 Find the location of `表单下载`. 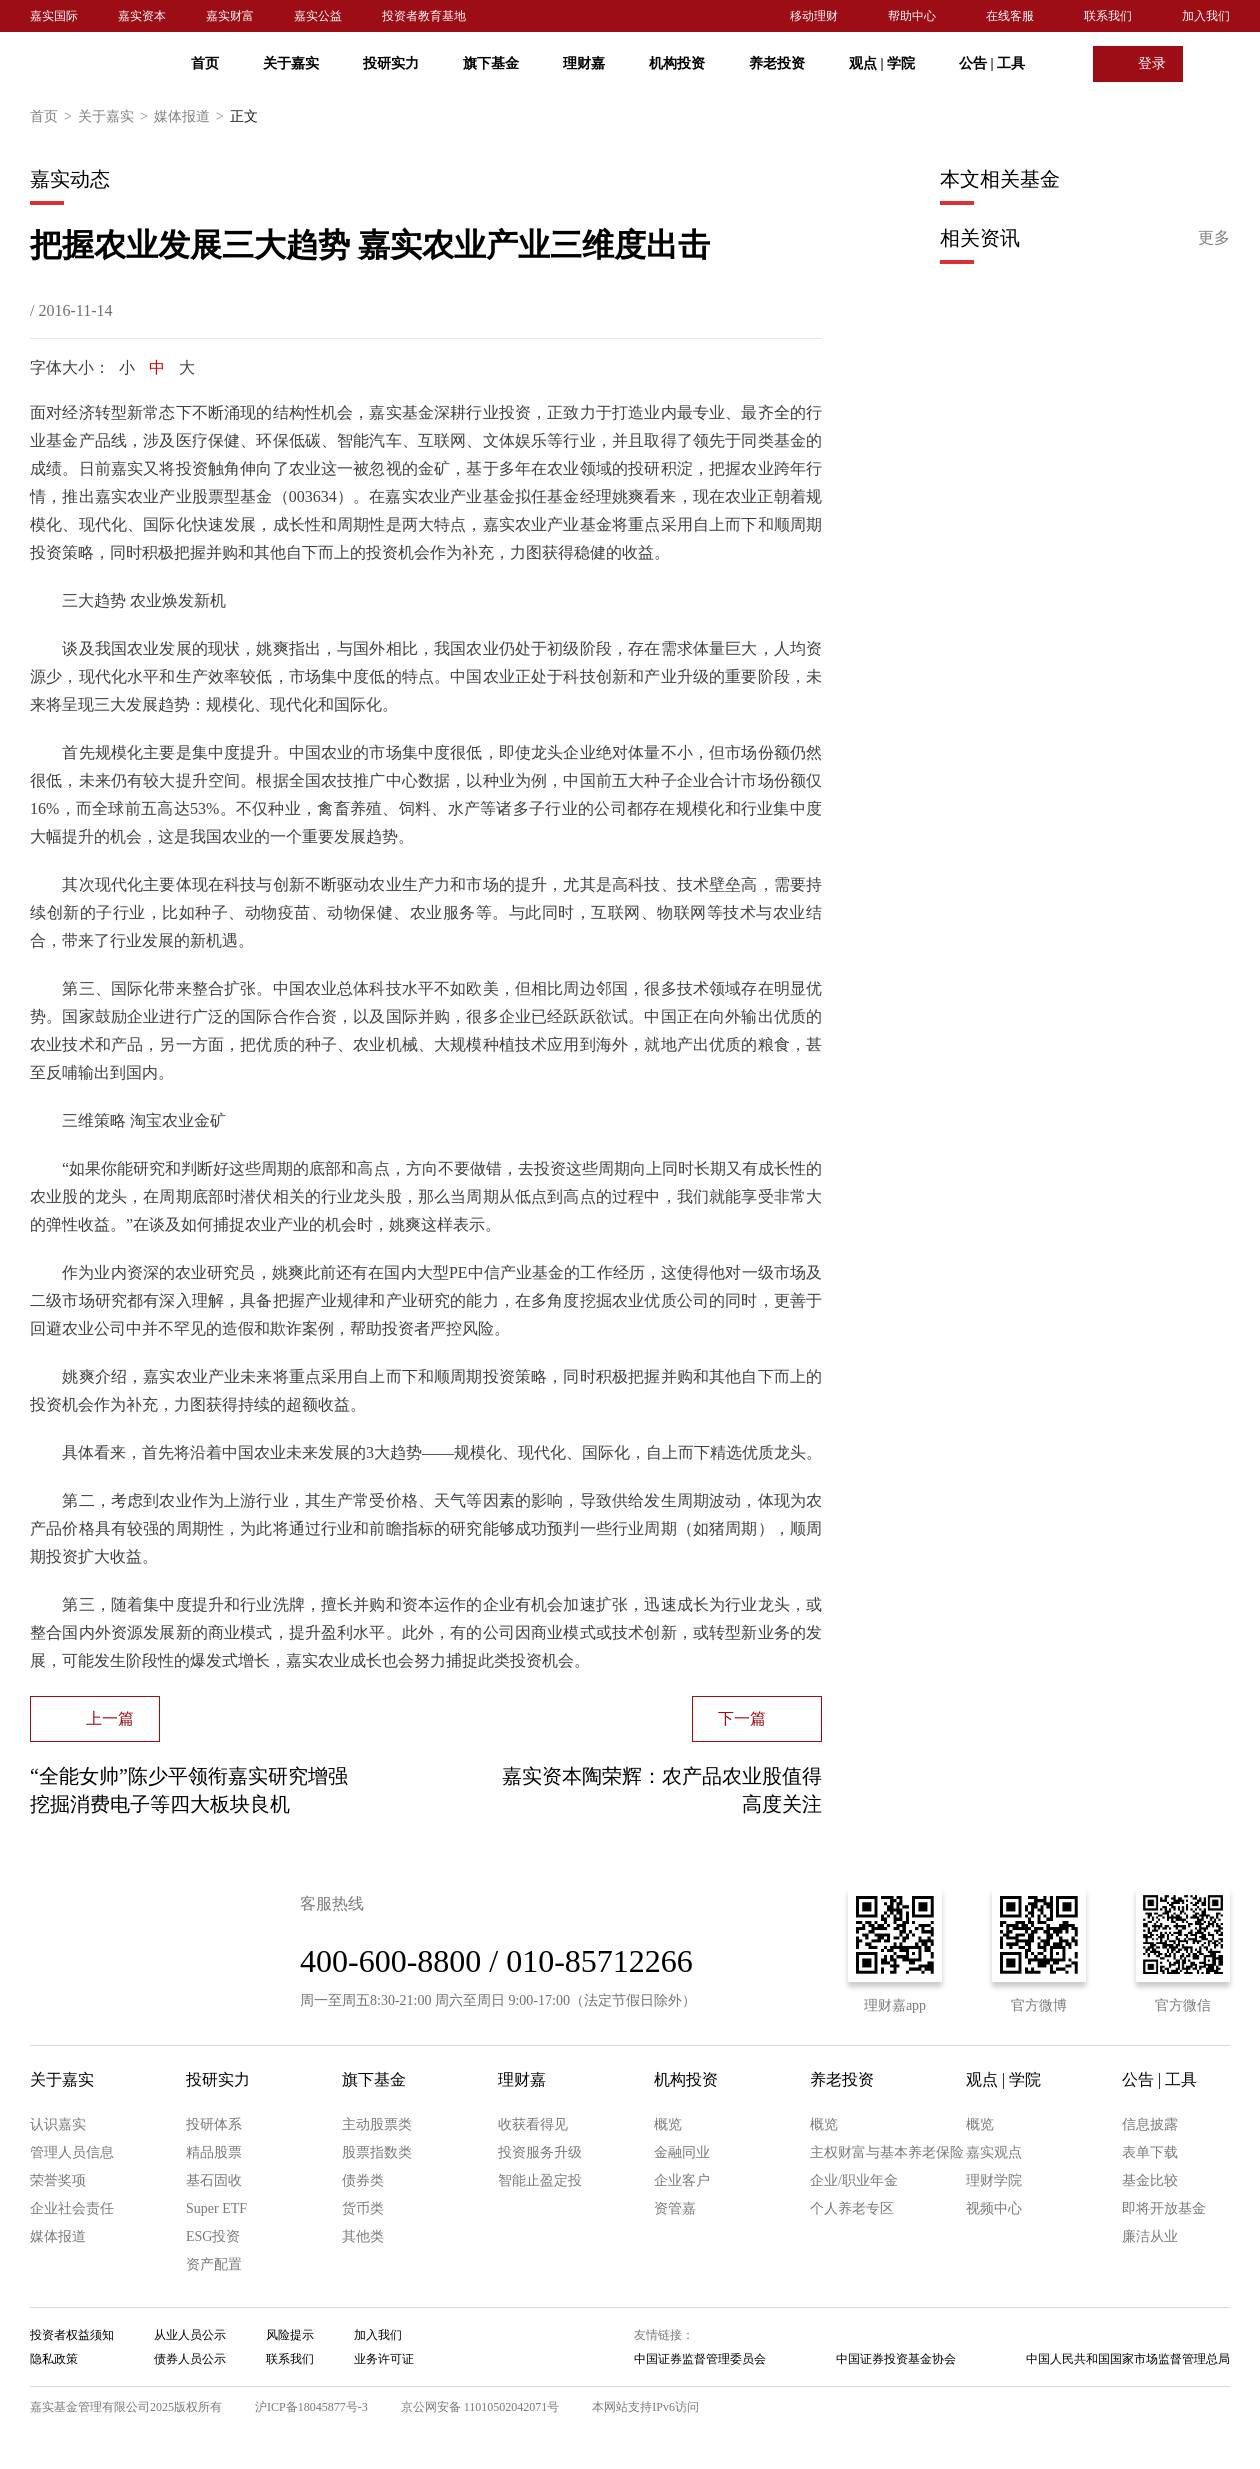

表单下载 is located at coordinates (1150, 2152).